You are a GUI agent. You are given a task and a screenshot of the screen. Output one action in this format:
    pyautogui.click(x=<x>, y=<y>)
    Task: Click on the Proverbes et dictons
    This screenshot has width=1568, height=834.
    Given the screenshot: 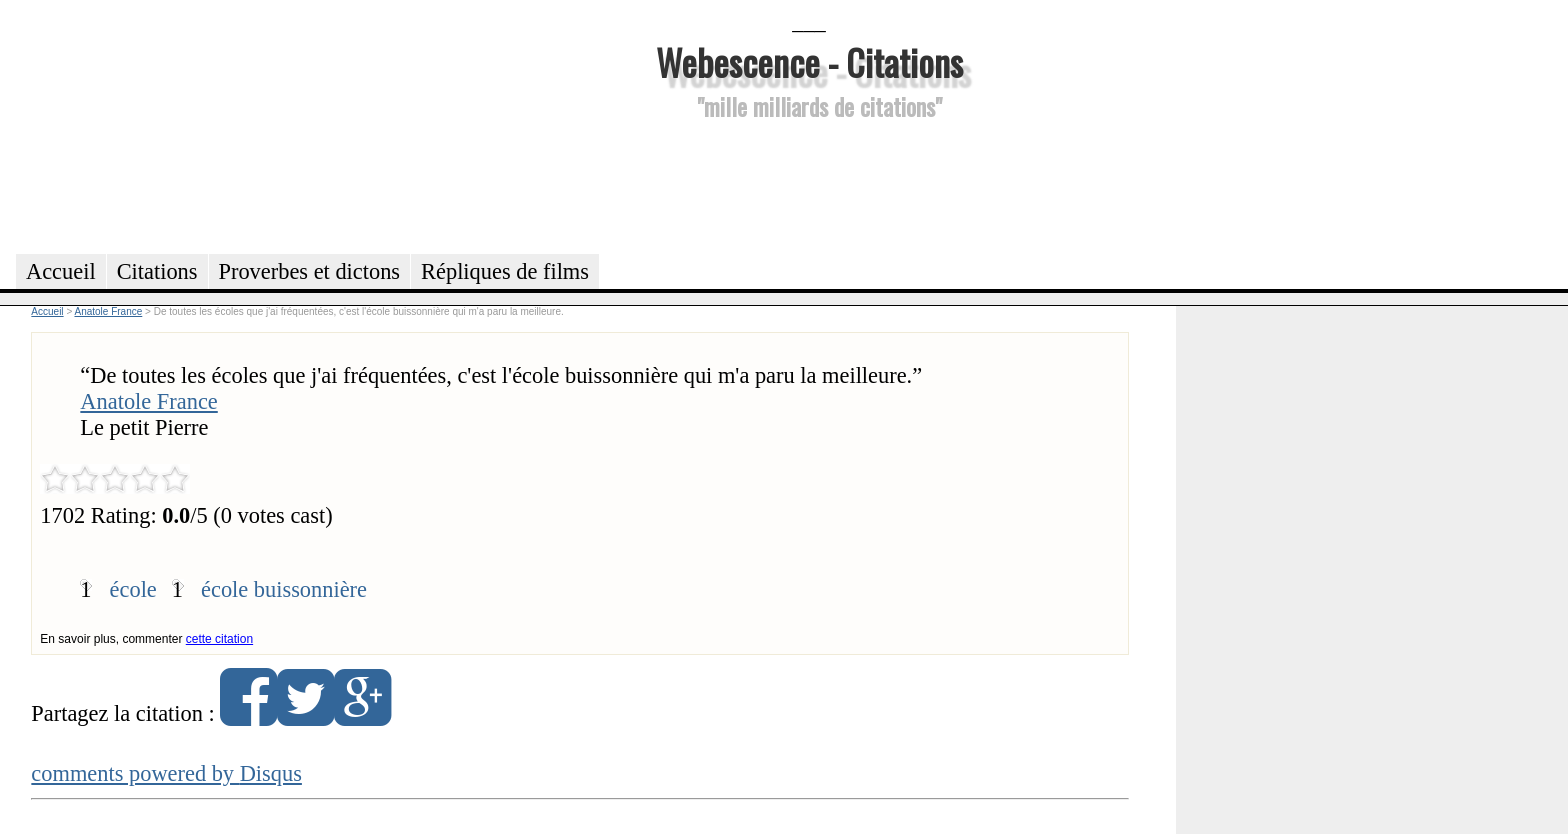 What is the action you would take?
    pyautogui.click(x=310, y=271)
    